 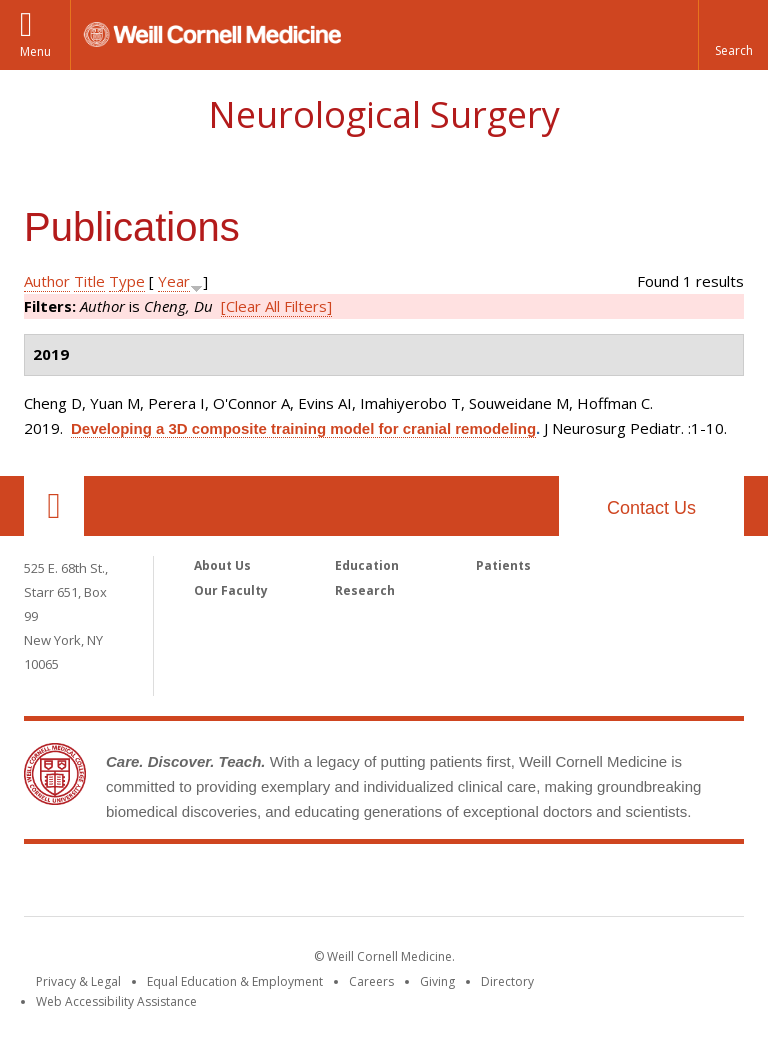 I want to click on Web Accessibility Assistance [Find out how to request web accessibility assistance], so click(x=116, y=1001).